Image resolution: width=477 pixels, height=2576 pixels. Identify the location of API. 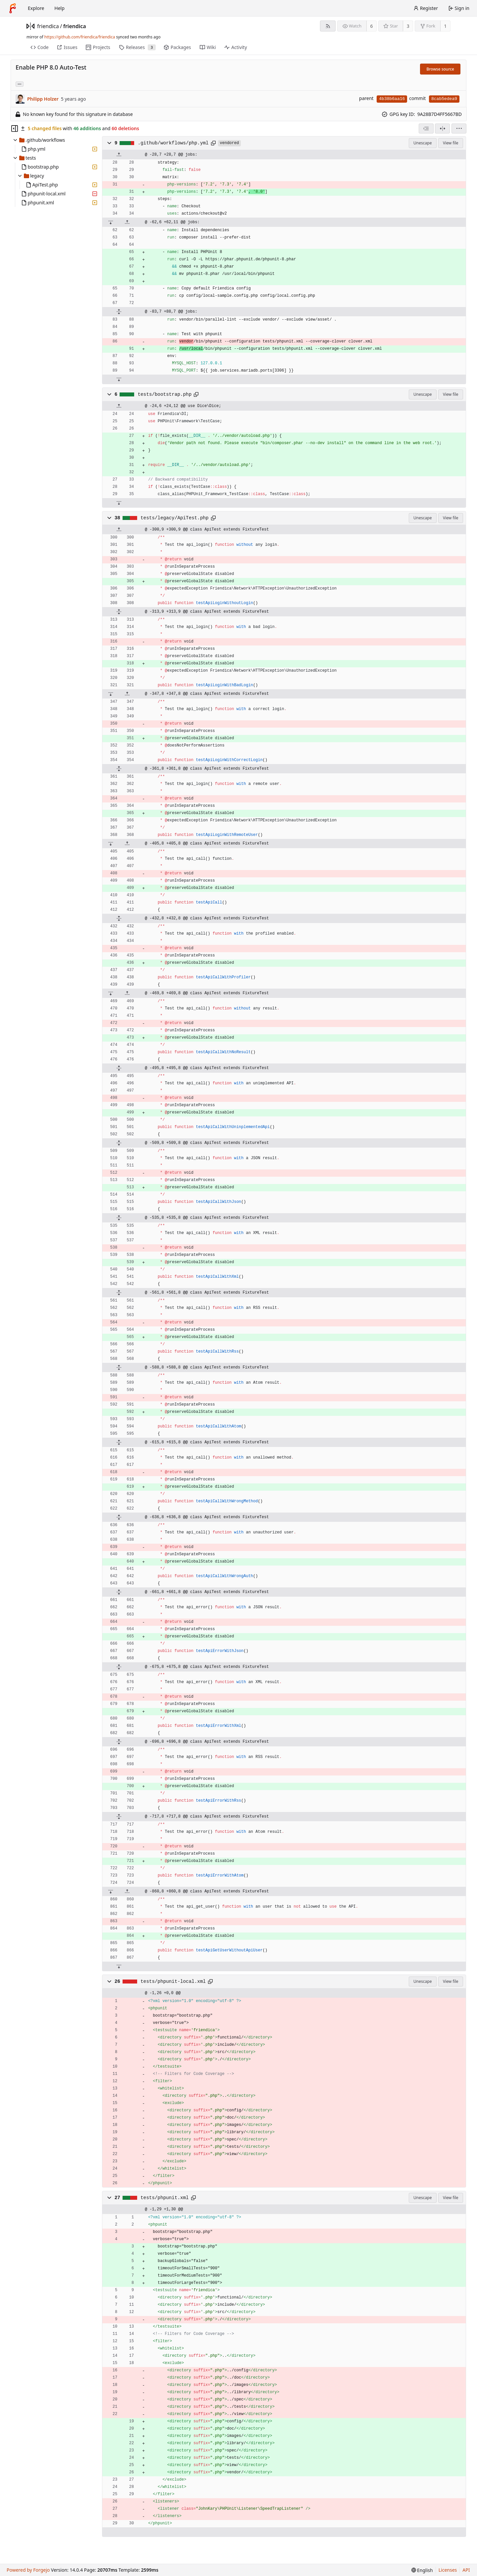
(466, 2570).